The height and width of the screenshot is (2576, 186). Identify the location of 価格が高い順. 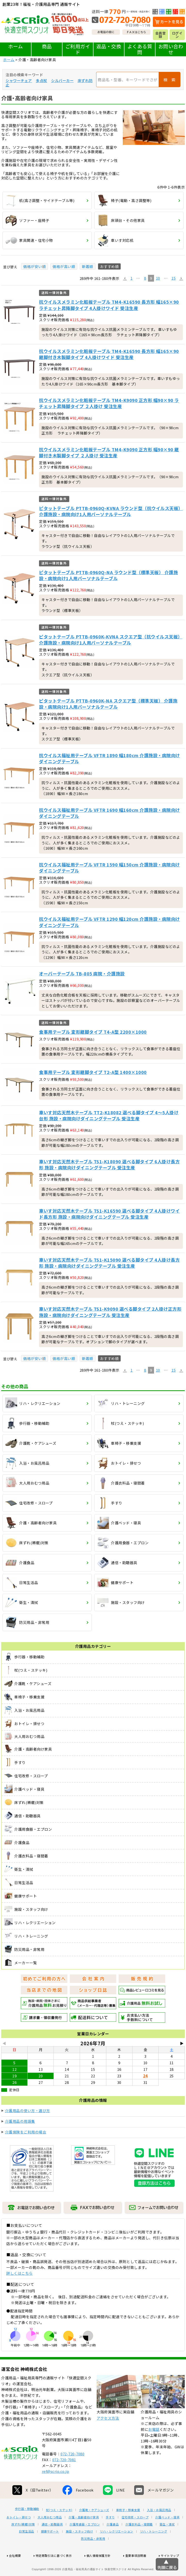
(64, 266).